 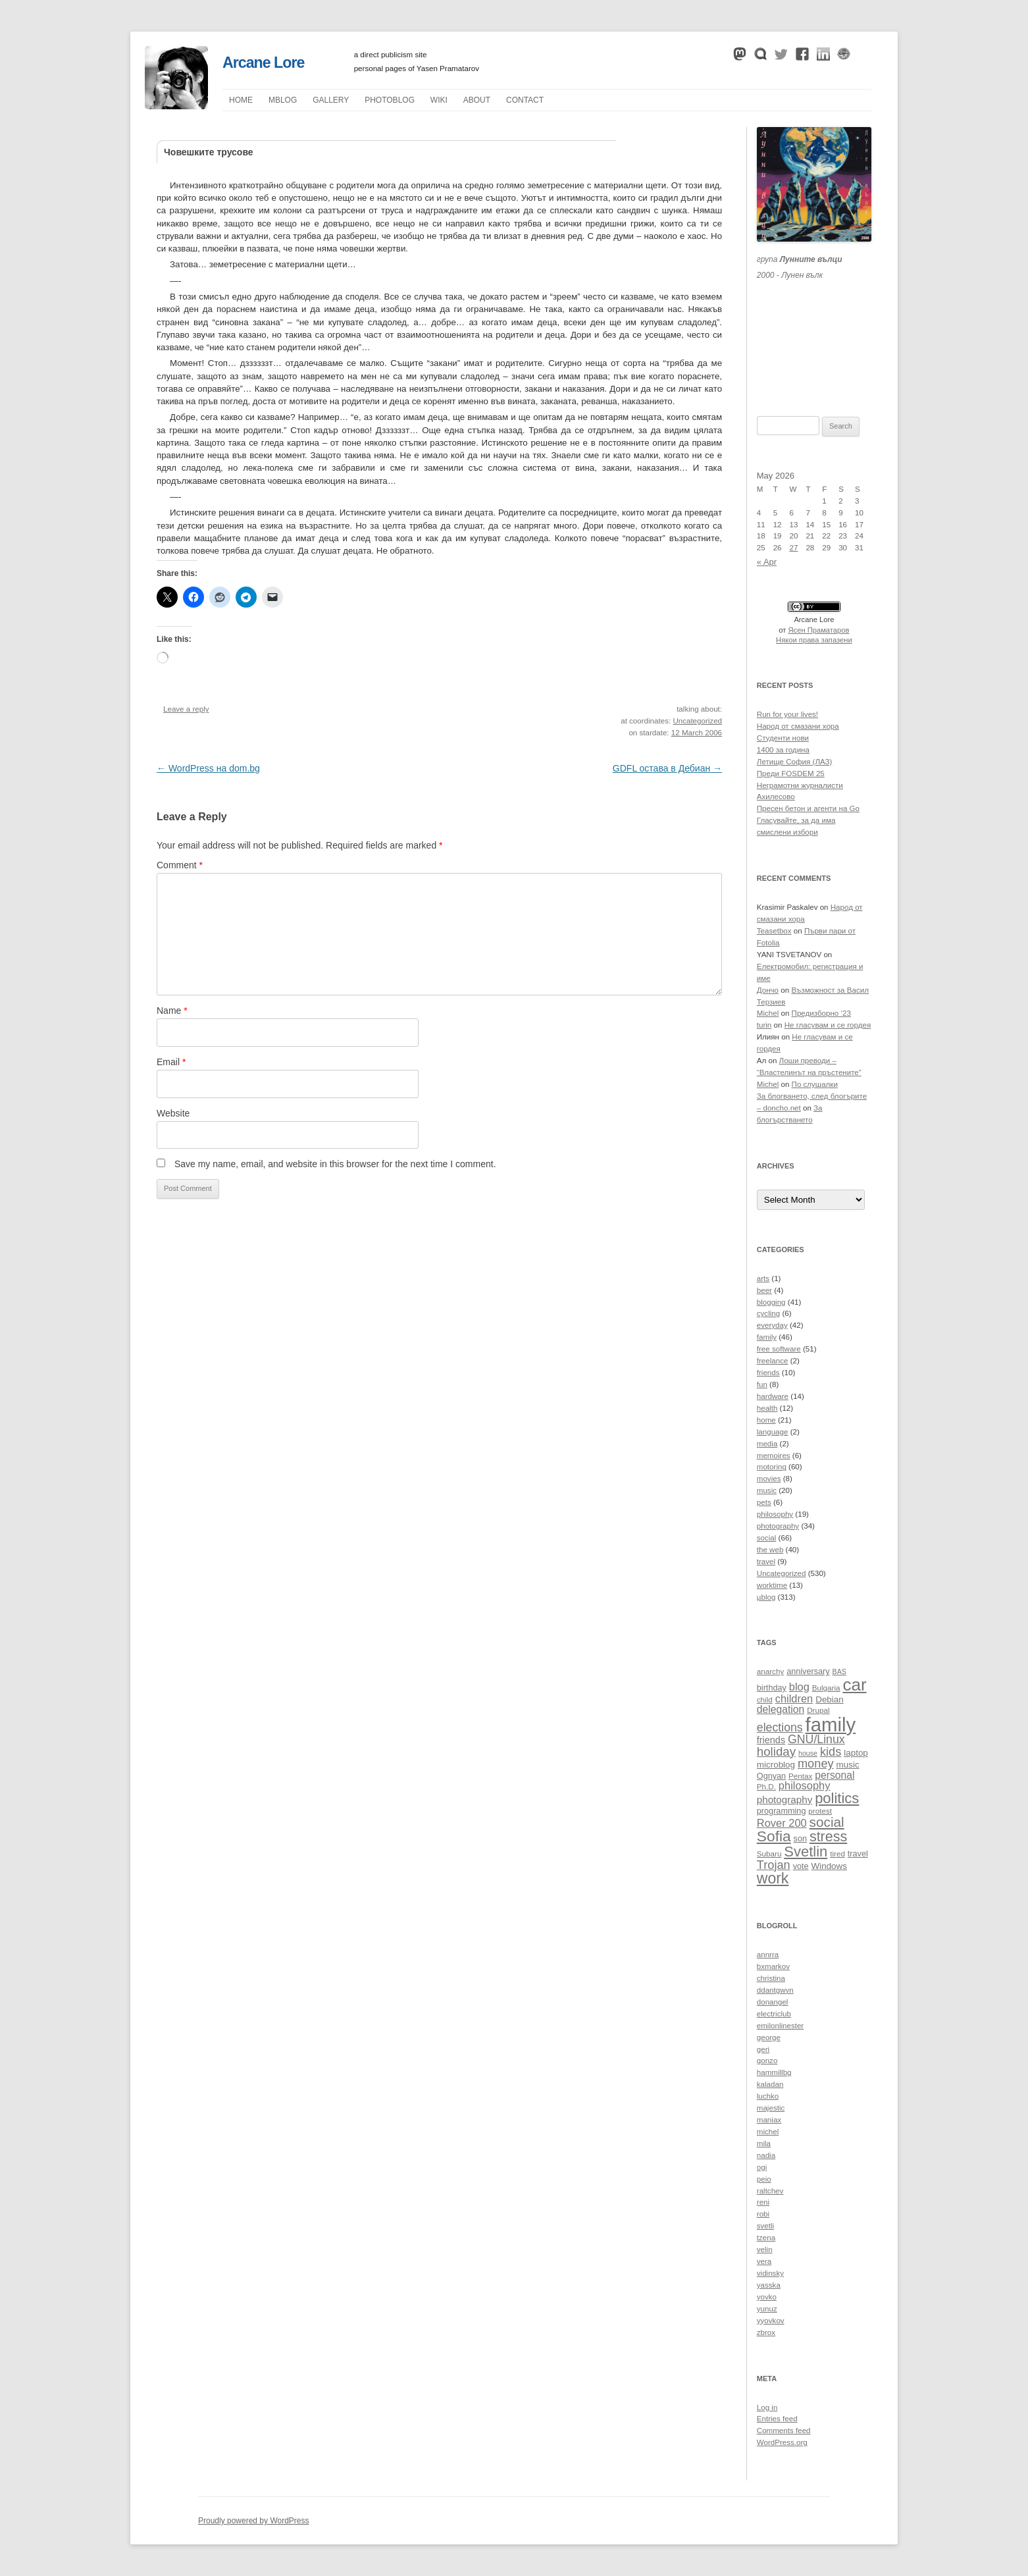 I want to click on music [music (12 items)], so click(x=848, y=1765).